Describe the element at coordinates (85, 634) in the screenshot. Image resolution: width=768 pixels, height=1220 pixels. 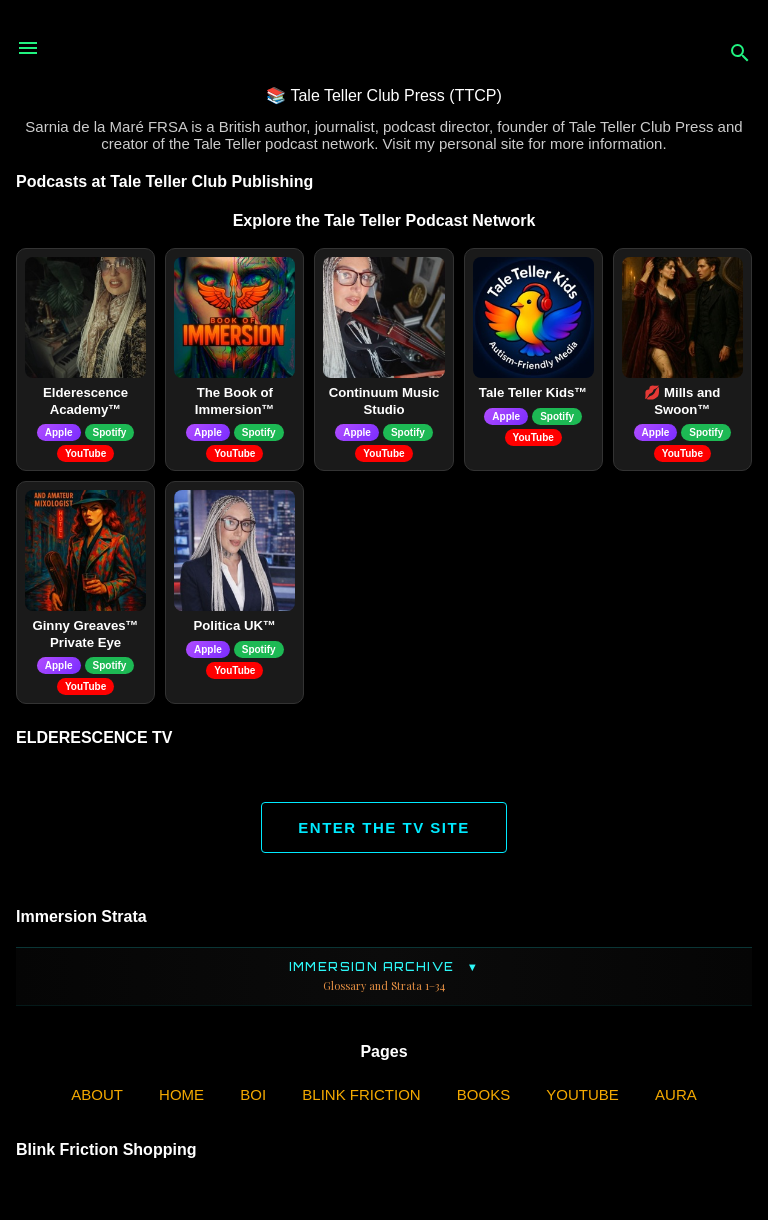
I see `Ginny Greaves™ Private Eye` at that location.